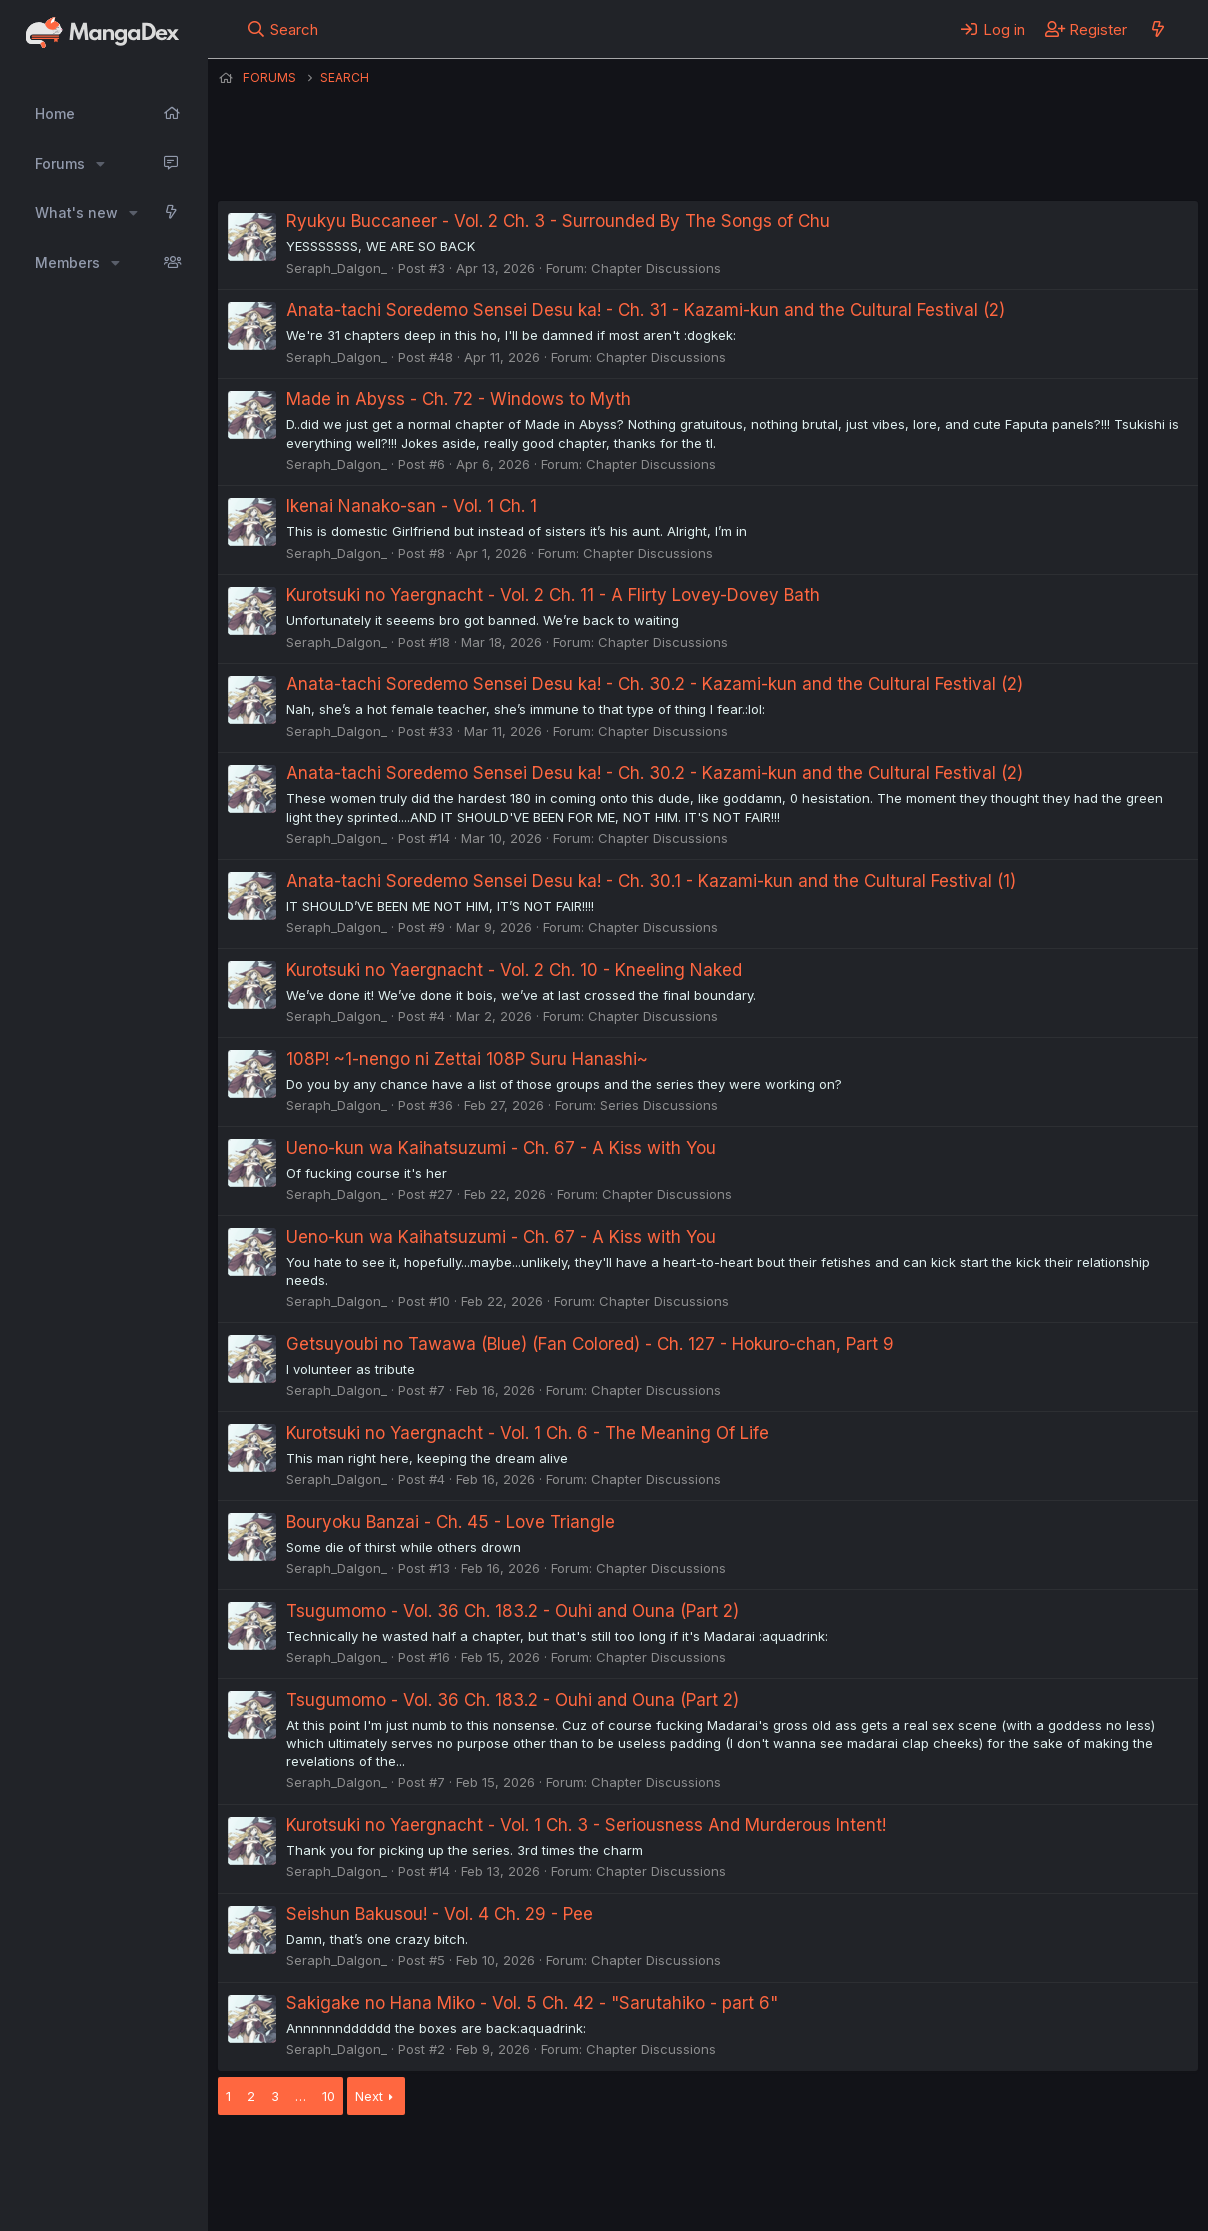  What do you see at coordinates (558, 221) in the screenshot?
I see `Ryukyu Buccaneer - Vol. 2 Ch. 3 - Surrounded By The Songs of Chu` at bounding box center [558, 221].